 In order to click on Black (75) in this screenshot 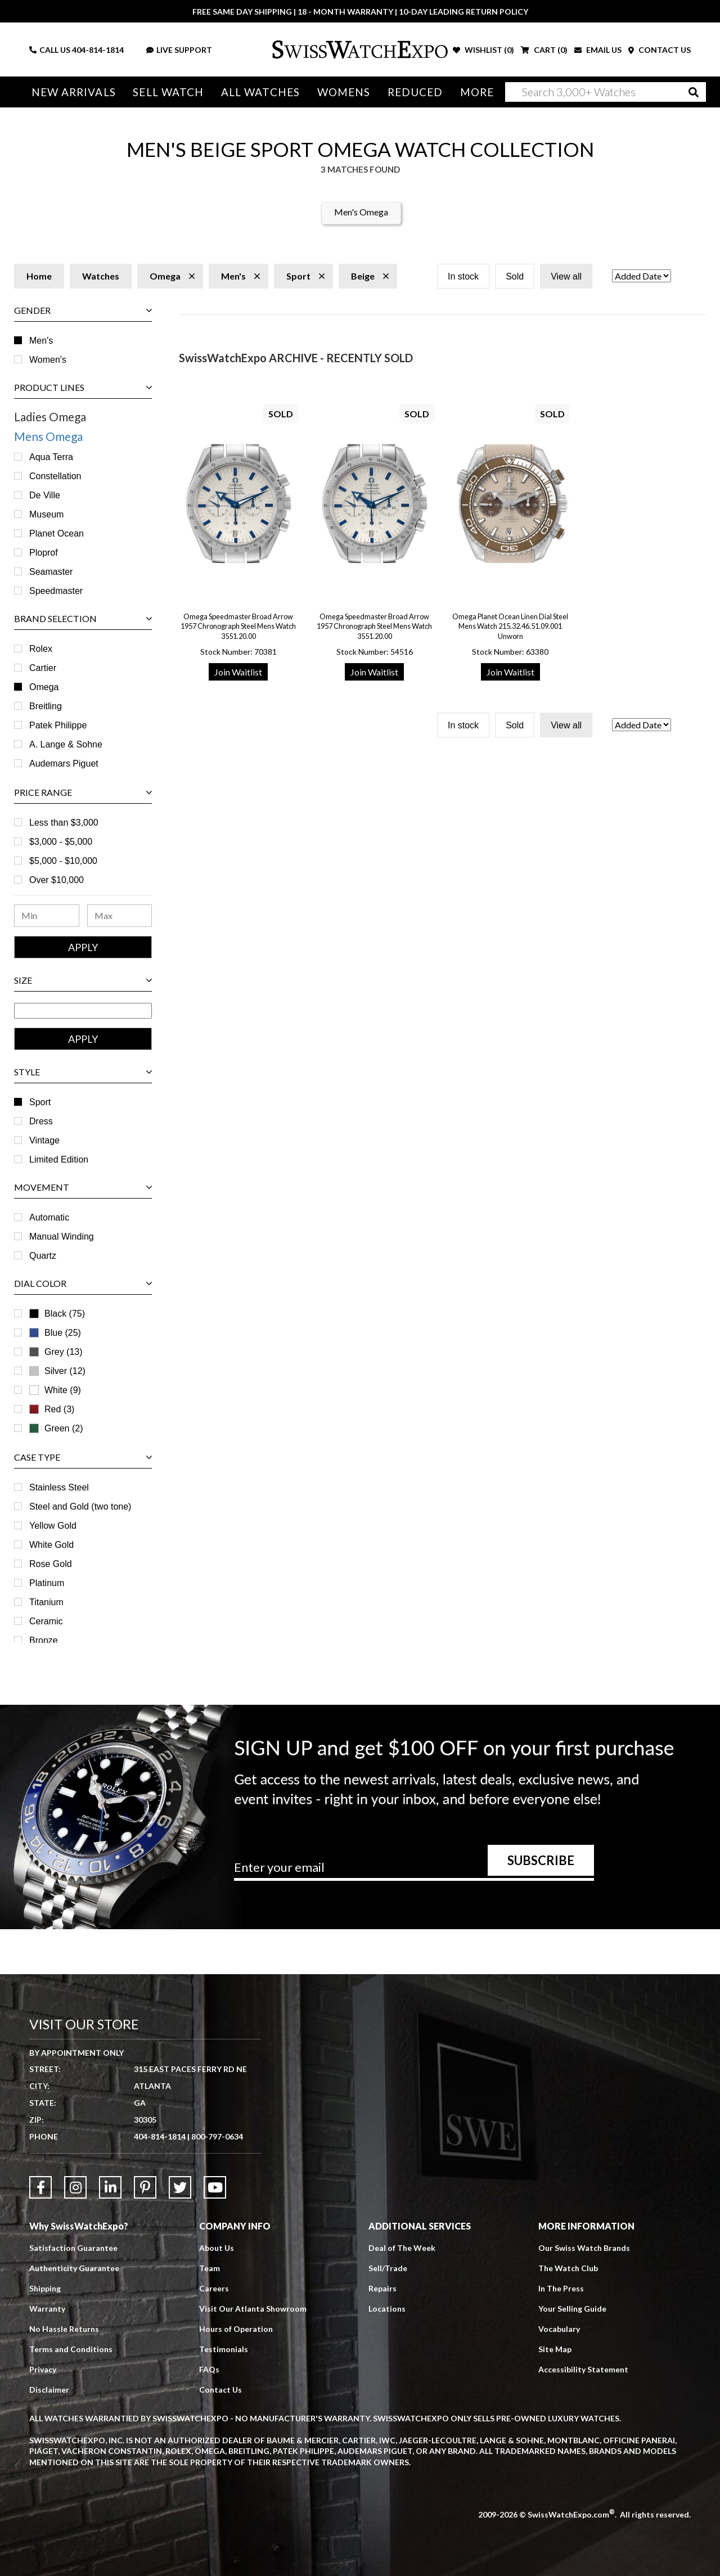, I will do `click(64, 1313)`.